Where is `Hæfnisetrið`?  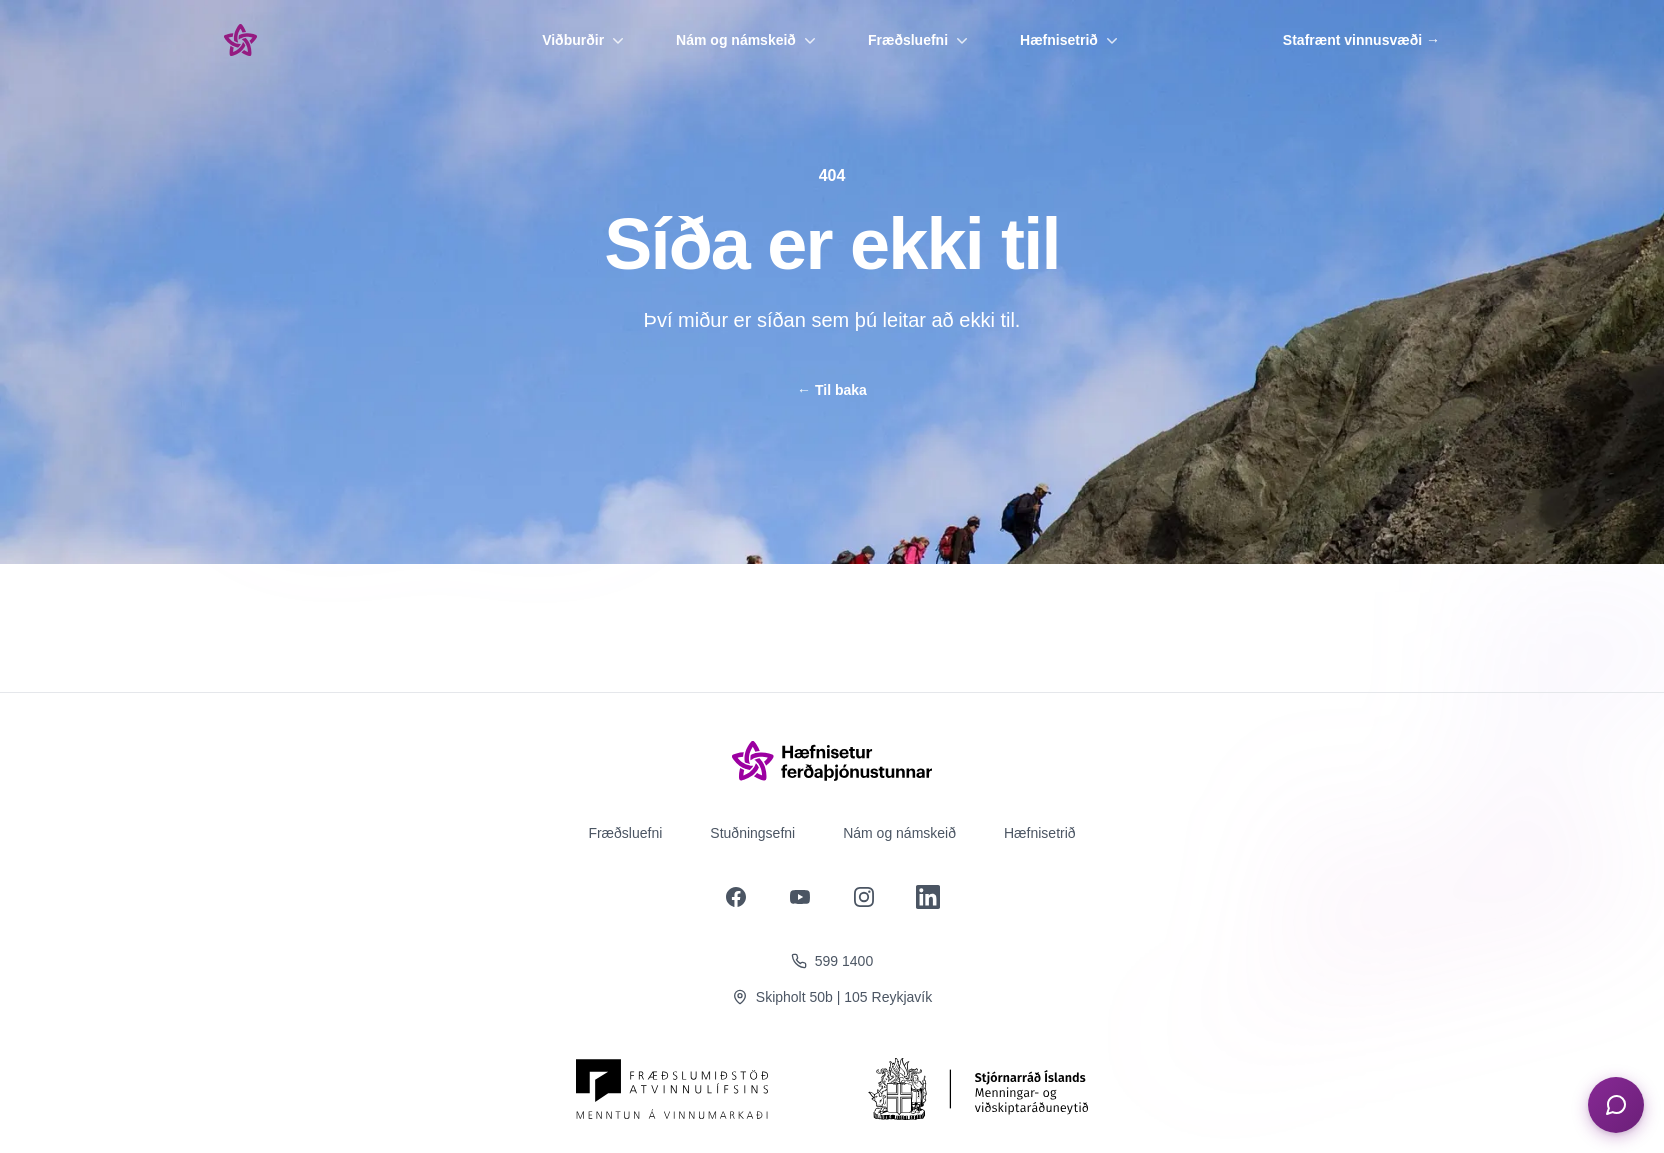
Hæfnisetrið is located at coordinates (1071, 40).